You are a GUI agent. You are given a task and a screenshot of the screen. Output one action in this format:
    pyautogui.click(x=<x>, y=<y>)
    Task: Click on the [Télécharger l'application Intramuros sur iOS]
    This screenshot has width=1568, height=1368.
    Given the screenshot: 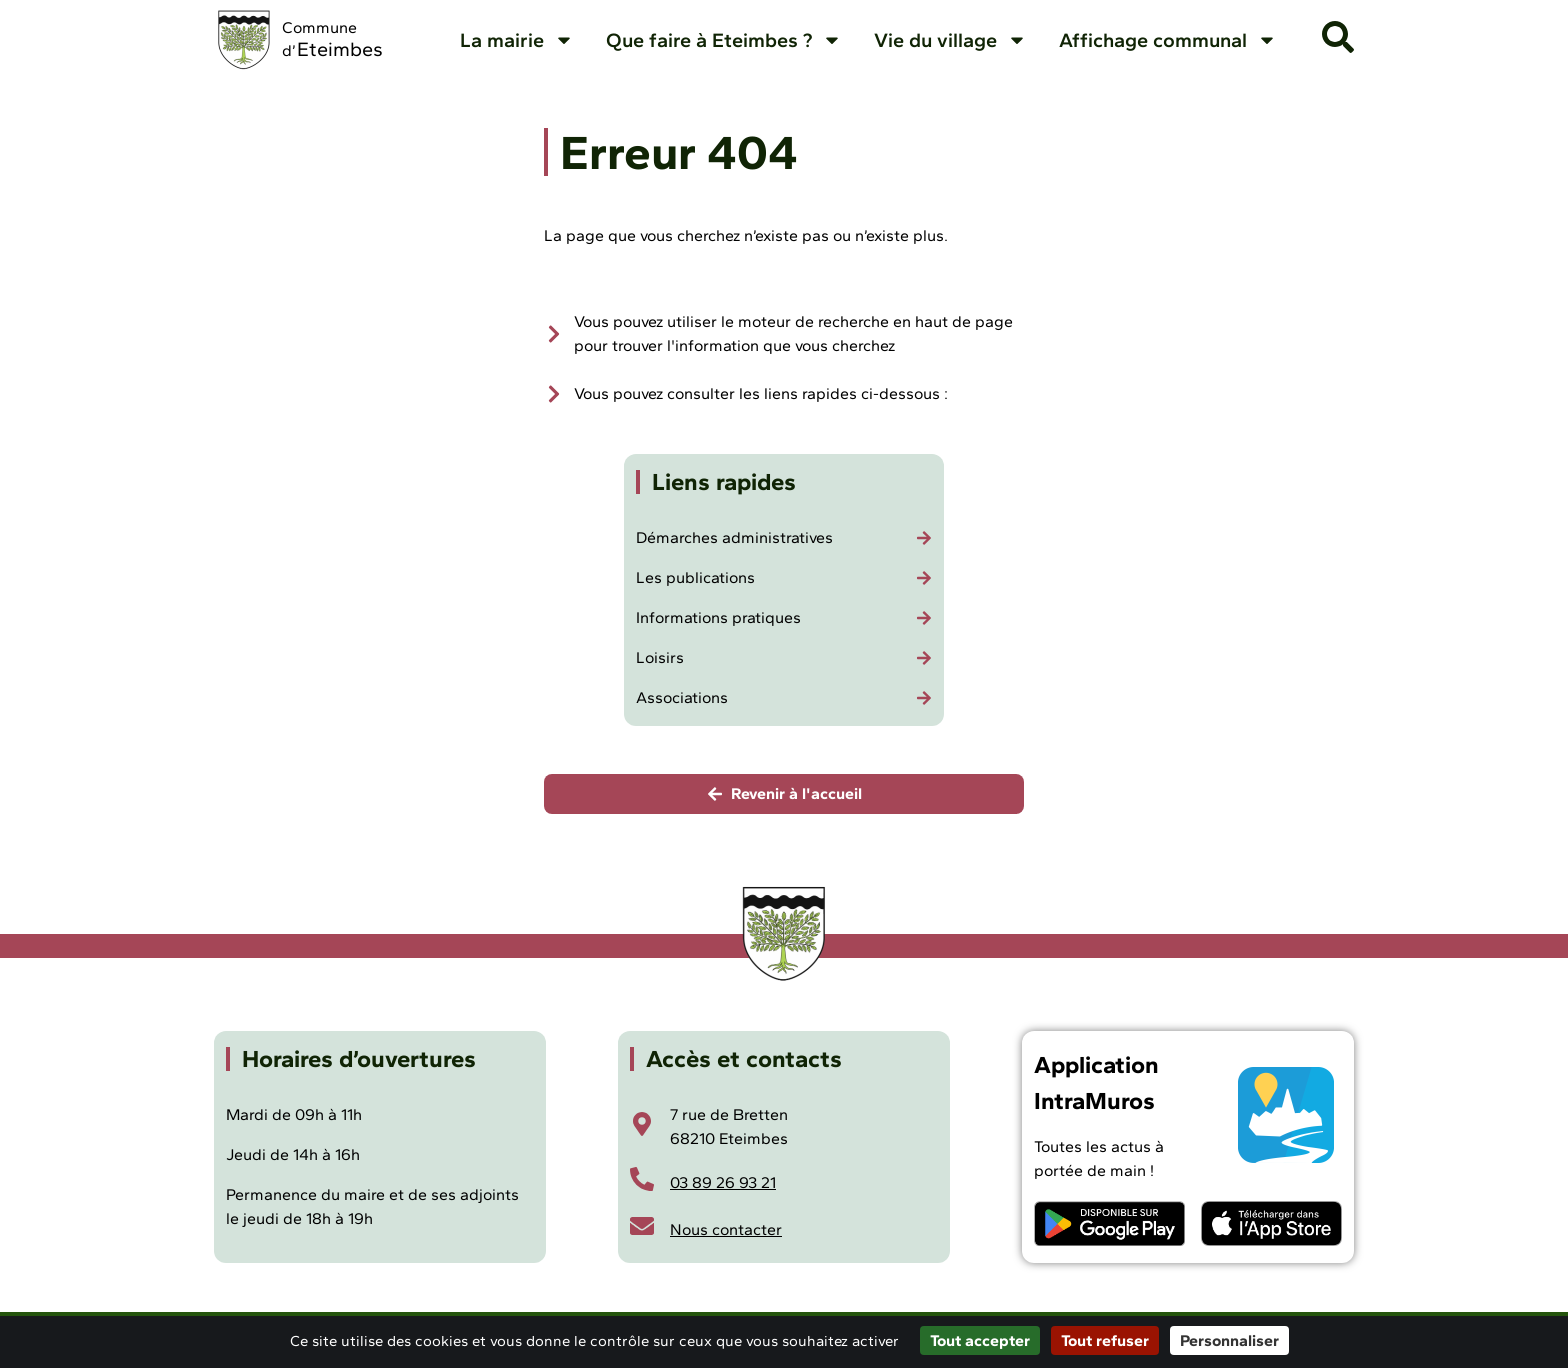 What is the action you would take?
    pyautogui.click(x=1271, y=1223)
    